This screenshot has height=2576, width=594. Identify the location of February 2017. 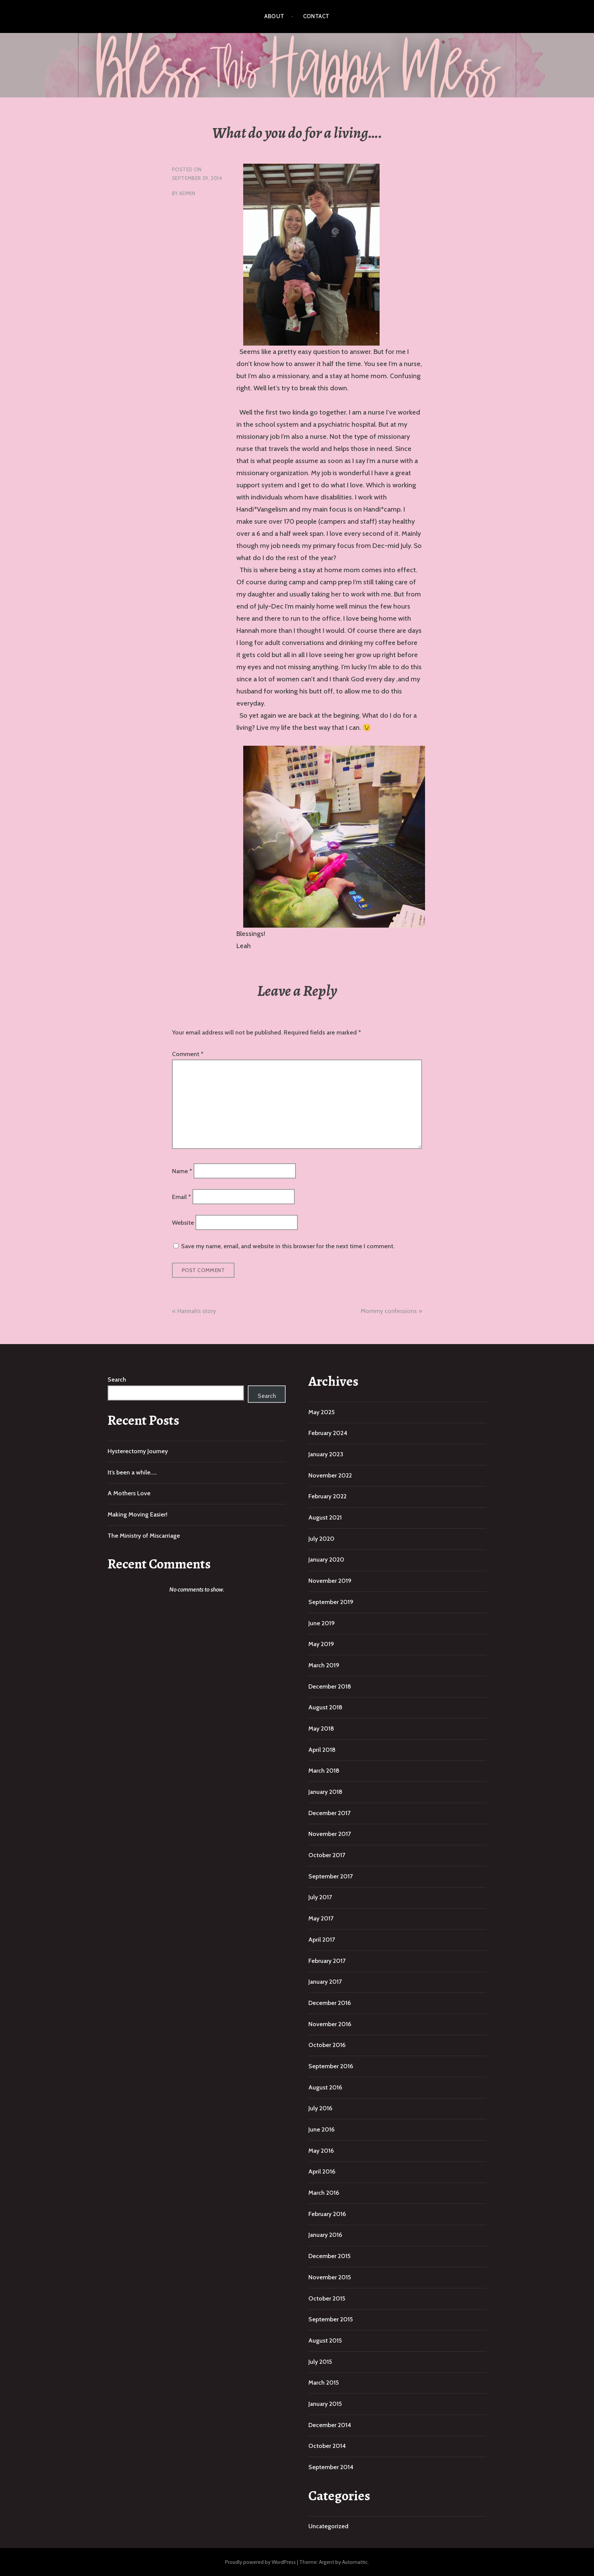
(326, 1960).